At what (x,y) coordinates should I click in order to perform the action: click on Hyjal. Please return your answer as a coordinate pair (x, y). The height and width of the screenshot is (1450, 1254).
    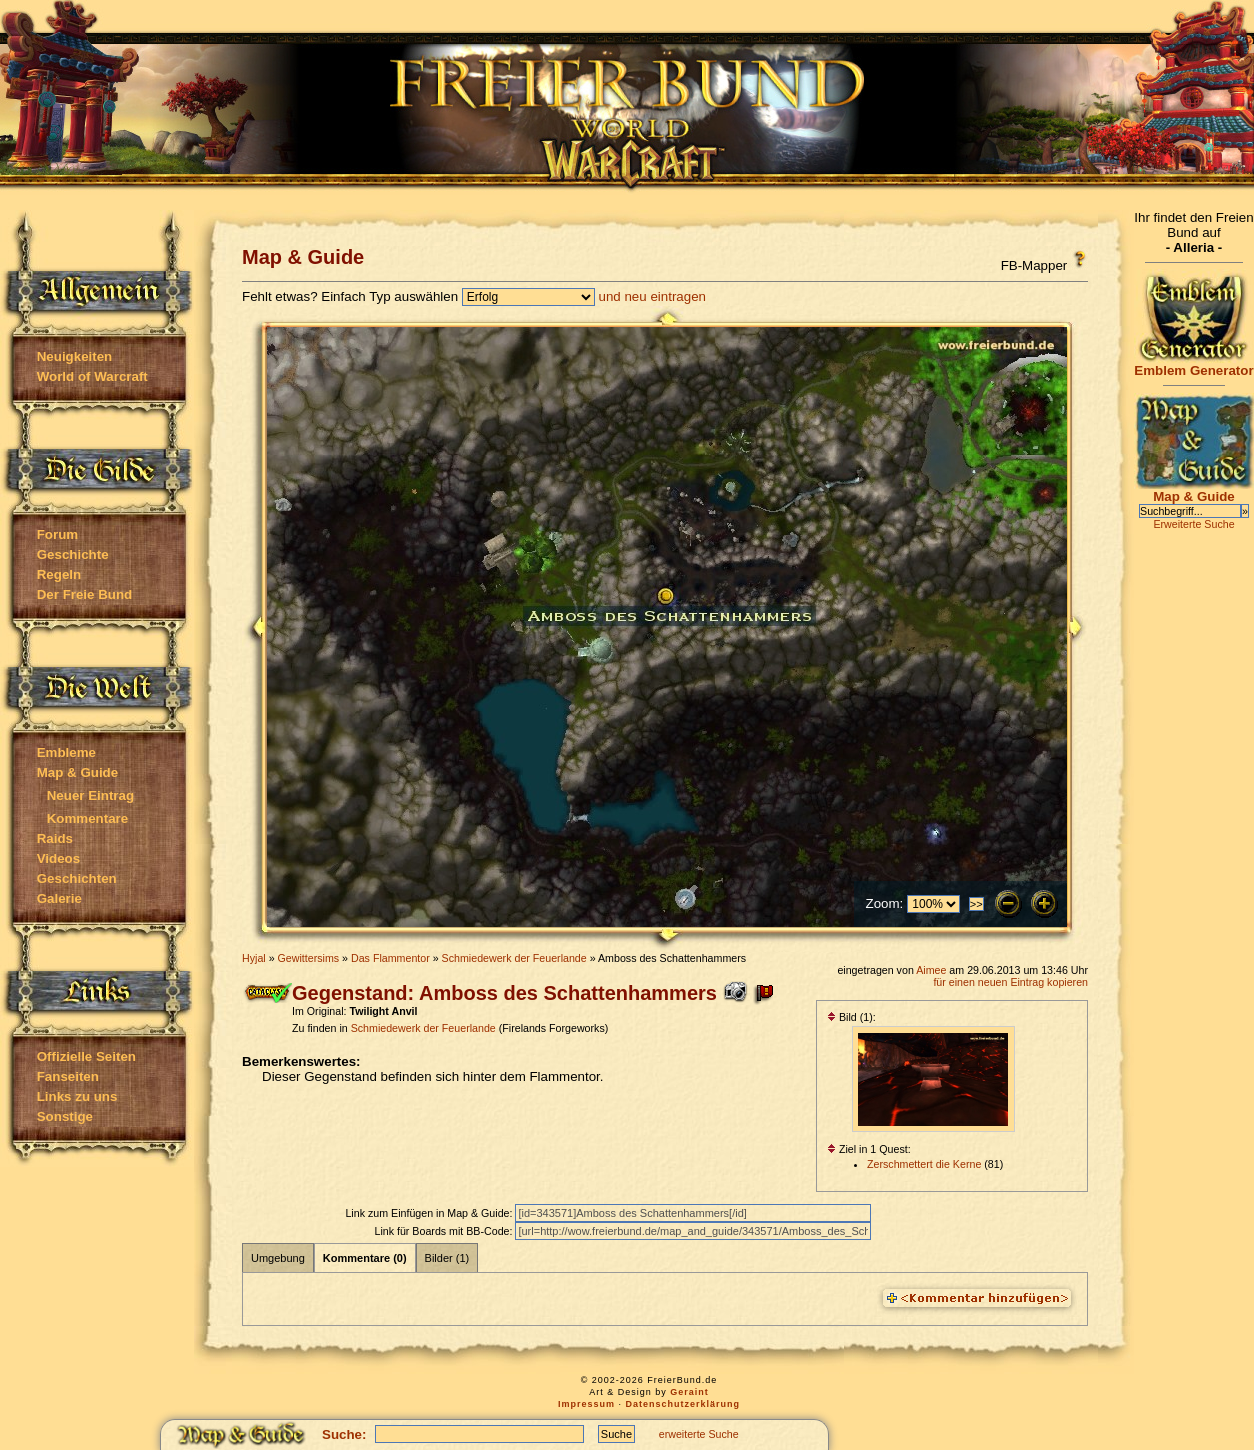
    Looking at the image, I should click on (254, 958).